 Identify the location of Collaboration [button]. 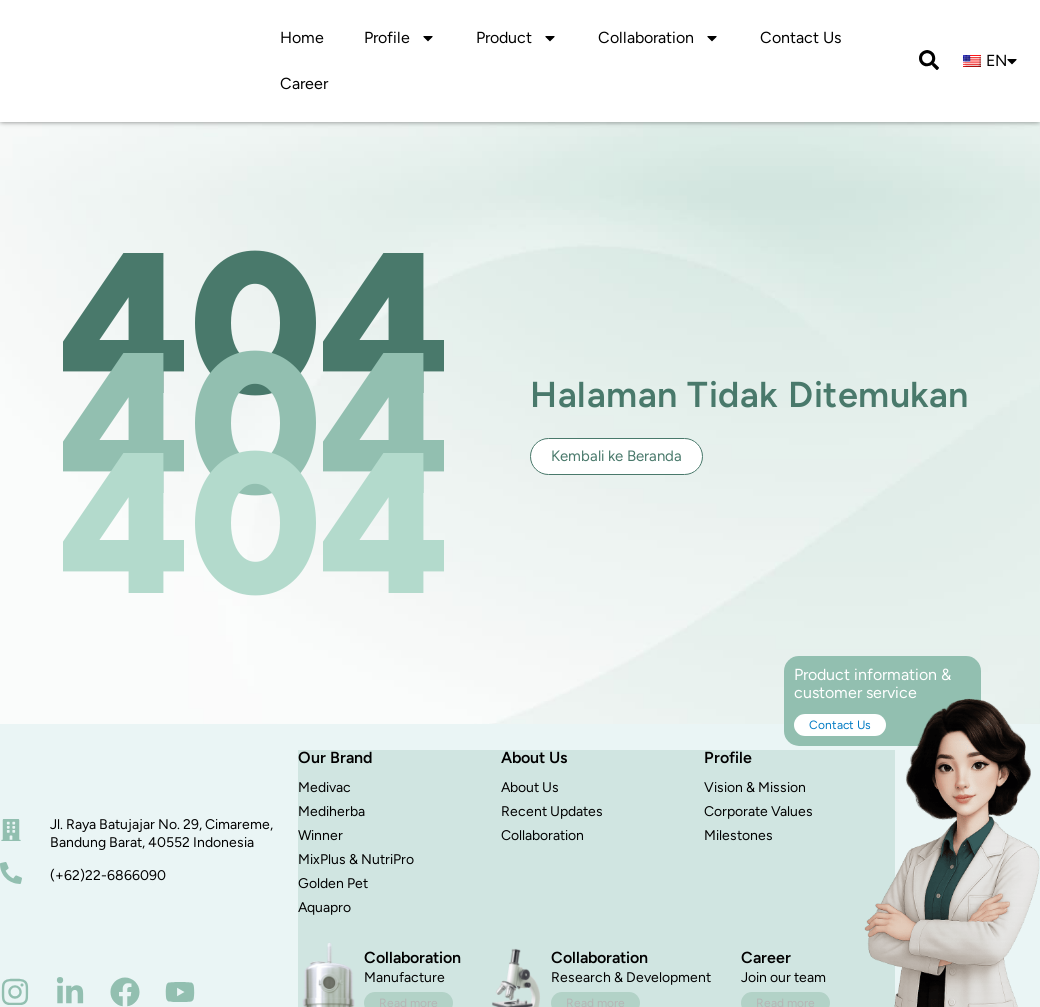
(659, 38).